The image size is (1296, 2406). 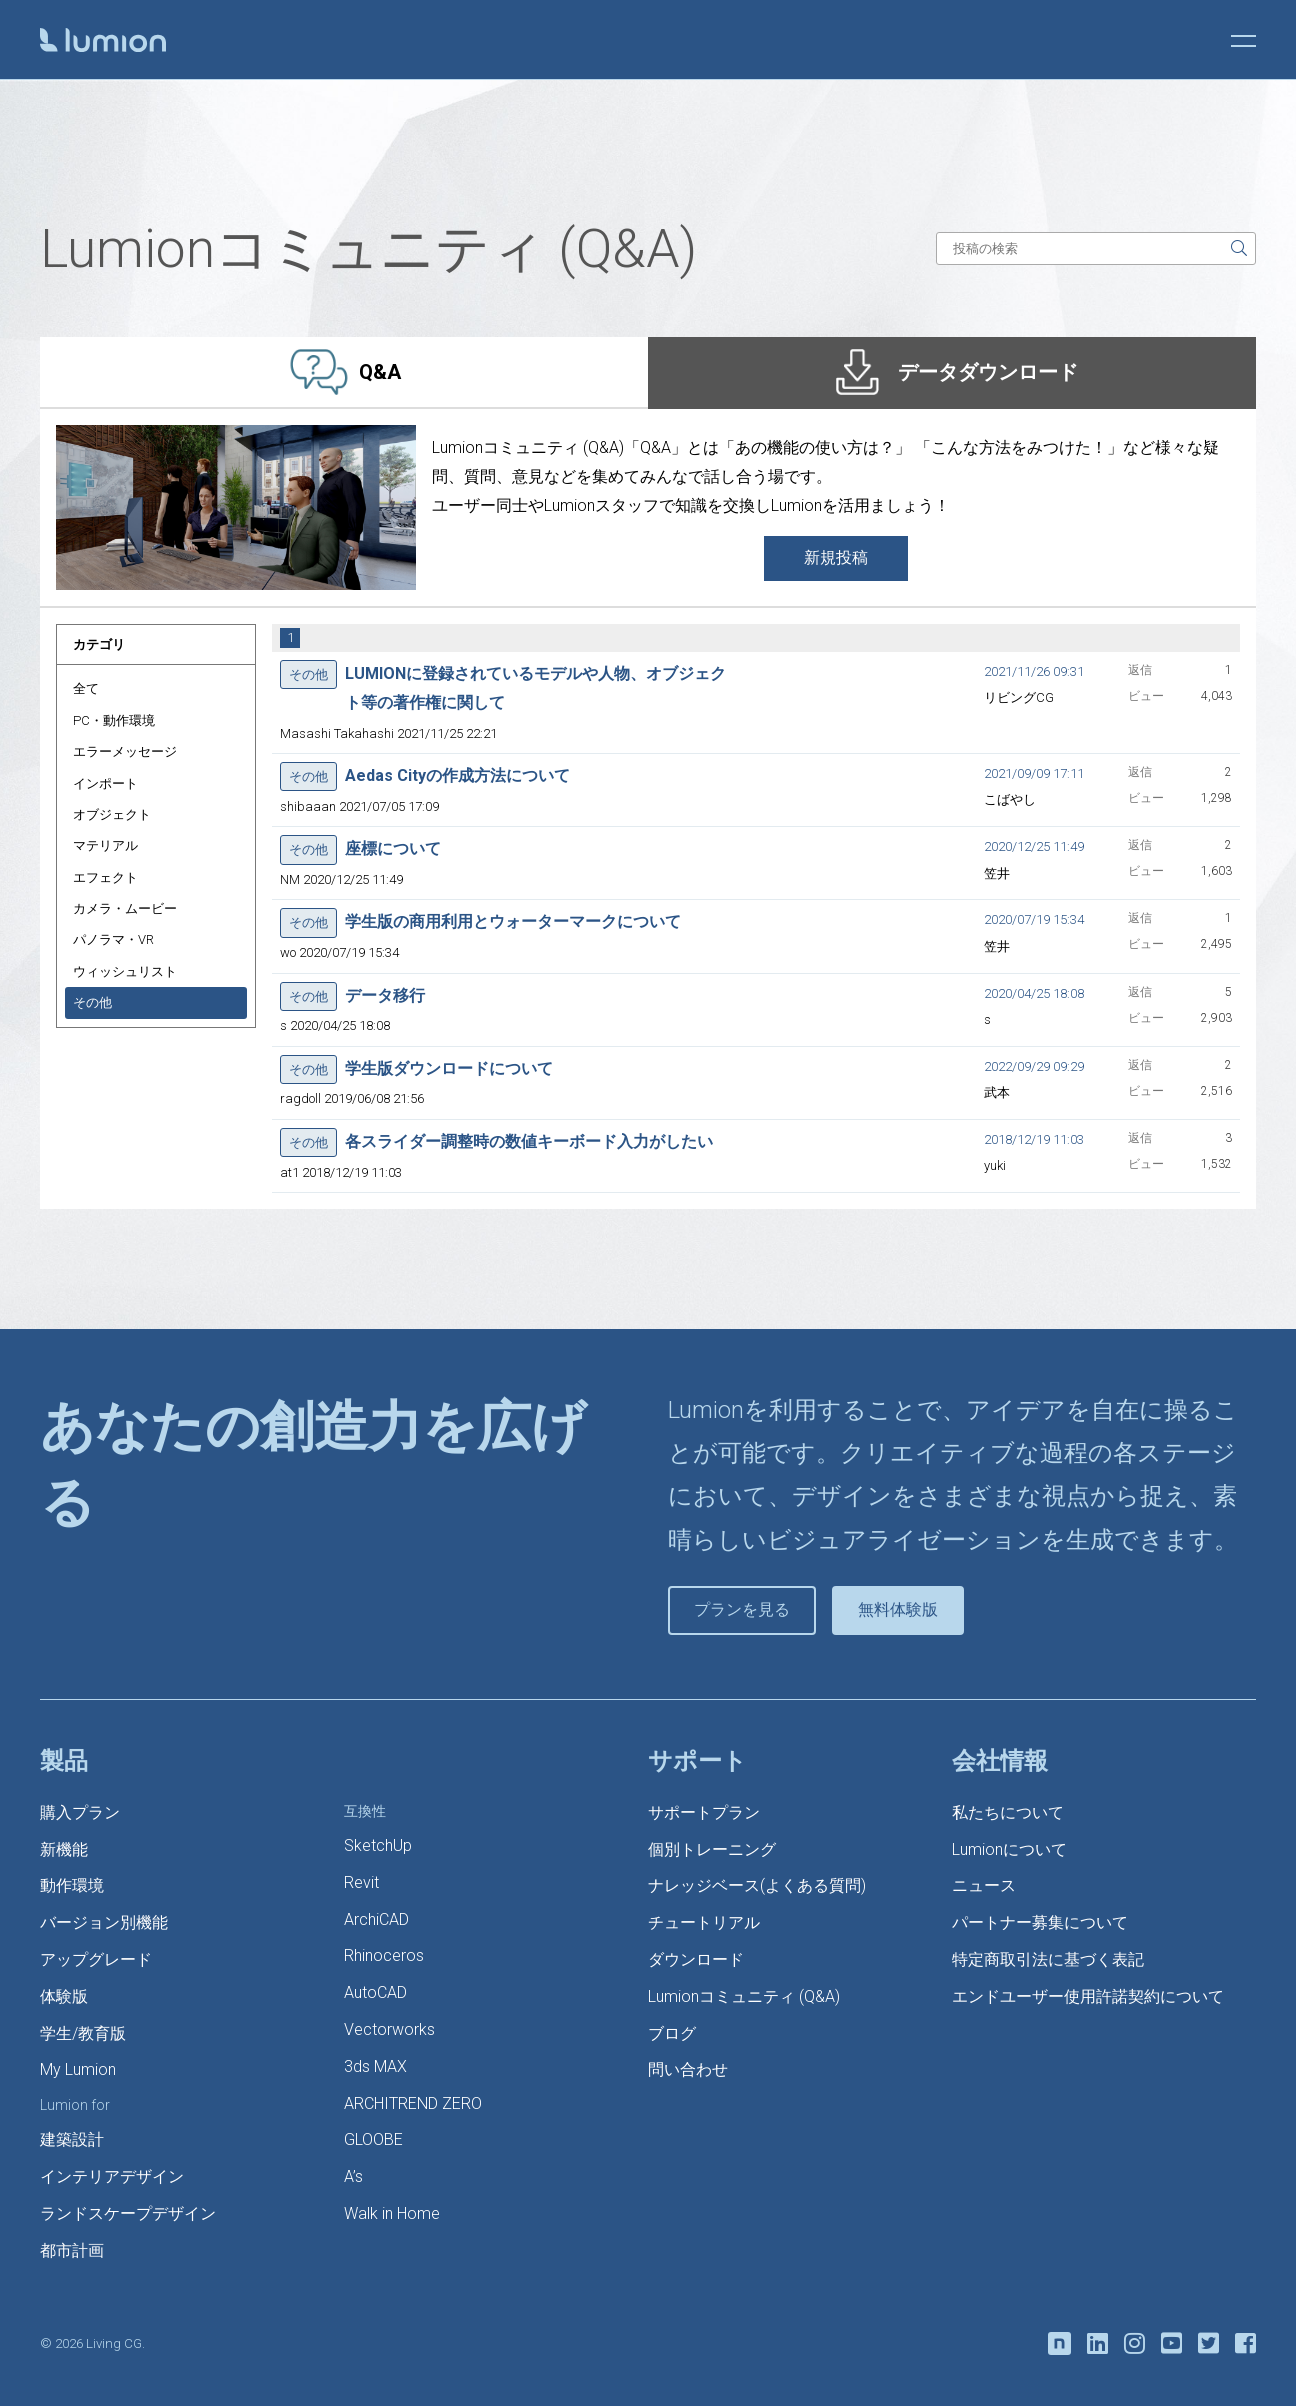 I want to click on ARCHITREND ZERO, so click(x=413, y=2103).